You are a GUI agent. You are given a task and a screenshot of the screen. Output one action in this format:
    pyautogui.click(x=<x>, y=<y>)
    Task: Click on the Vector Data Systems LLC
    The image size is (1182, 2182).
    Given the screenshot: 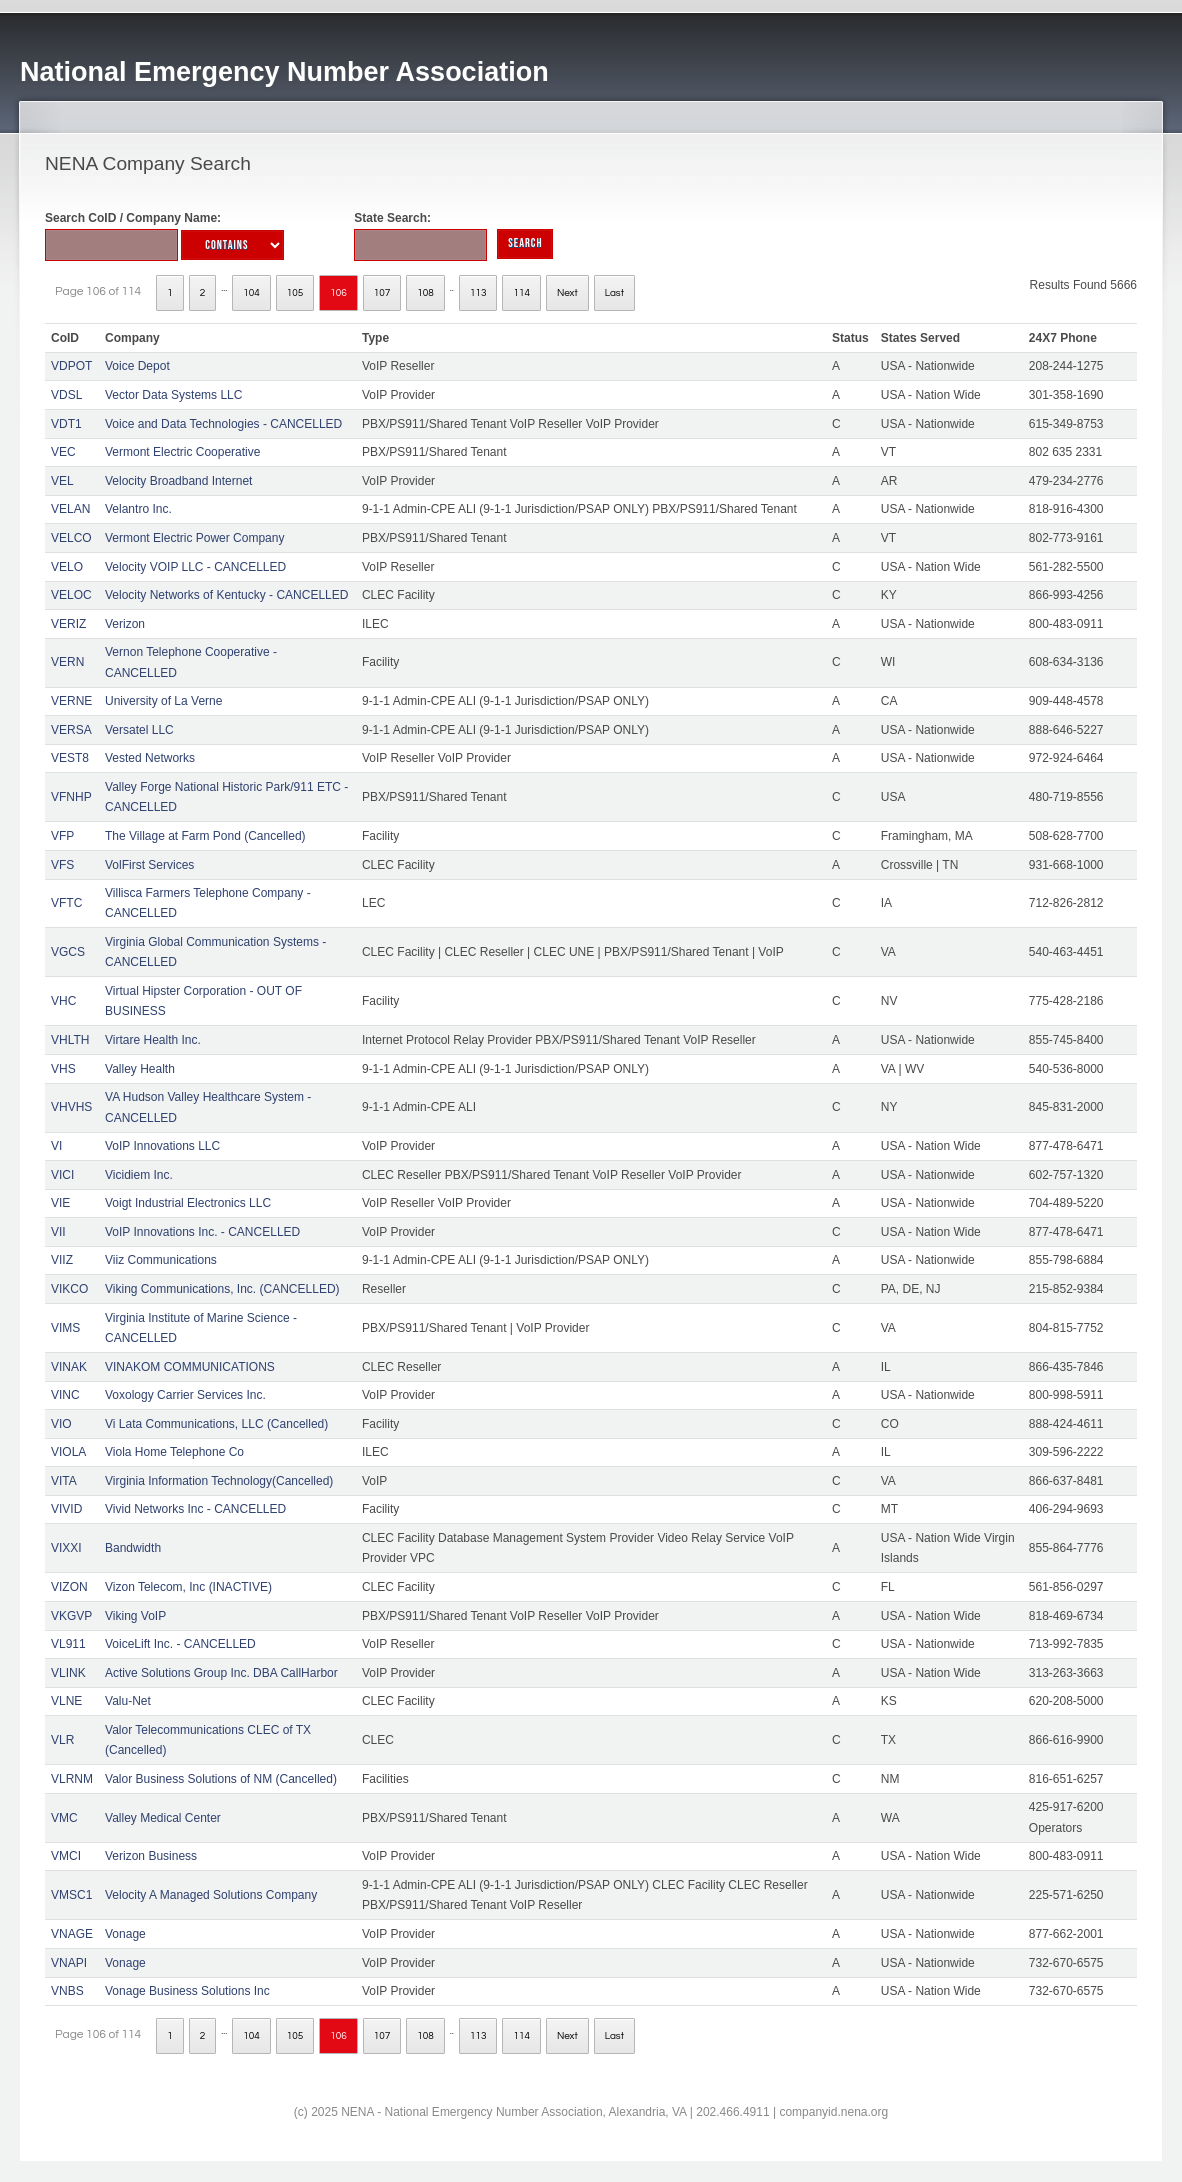 What is the action you would take?
    pyautogui.click(x=173, y=395)
    